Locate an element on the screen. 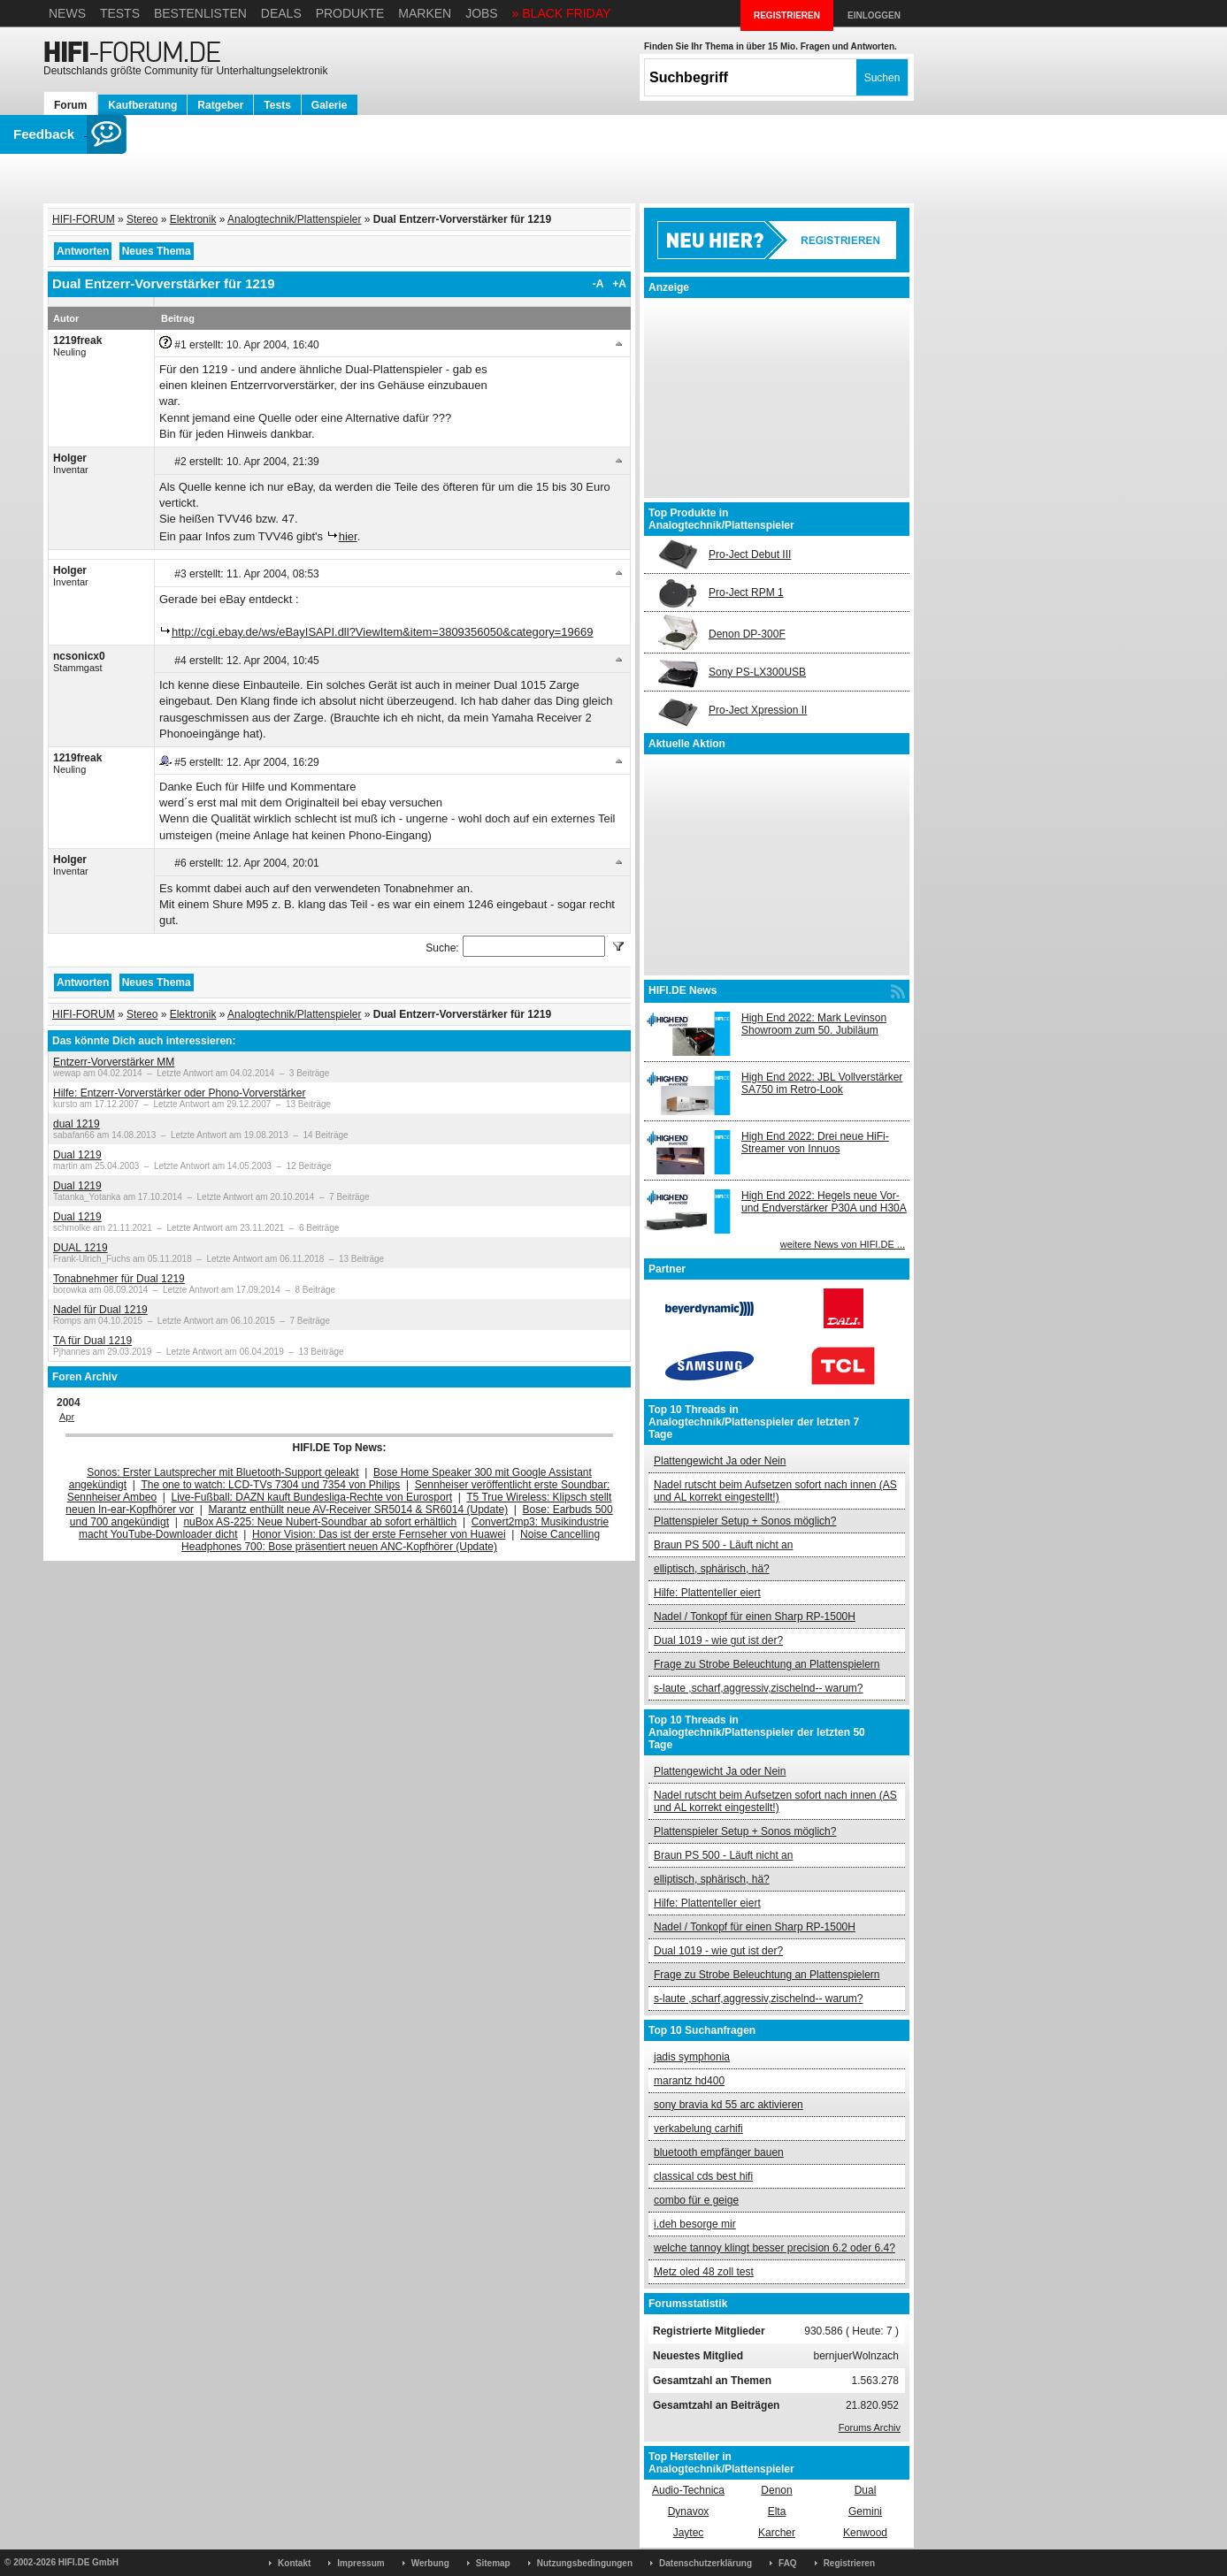 Image resolution: width=1227 pixels, height=2576 pixels. Dual is located at coordinates (866, 2490).